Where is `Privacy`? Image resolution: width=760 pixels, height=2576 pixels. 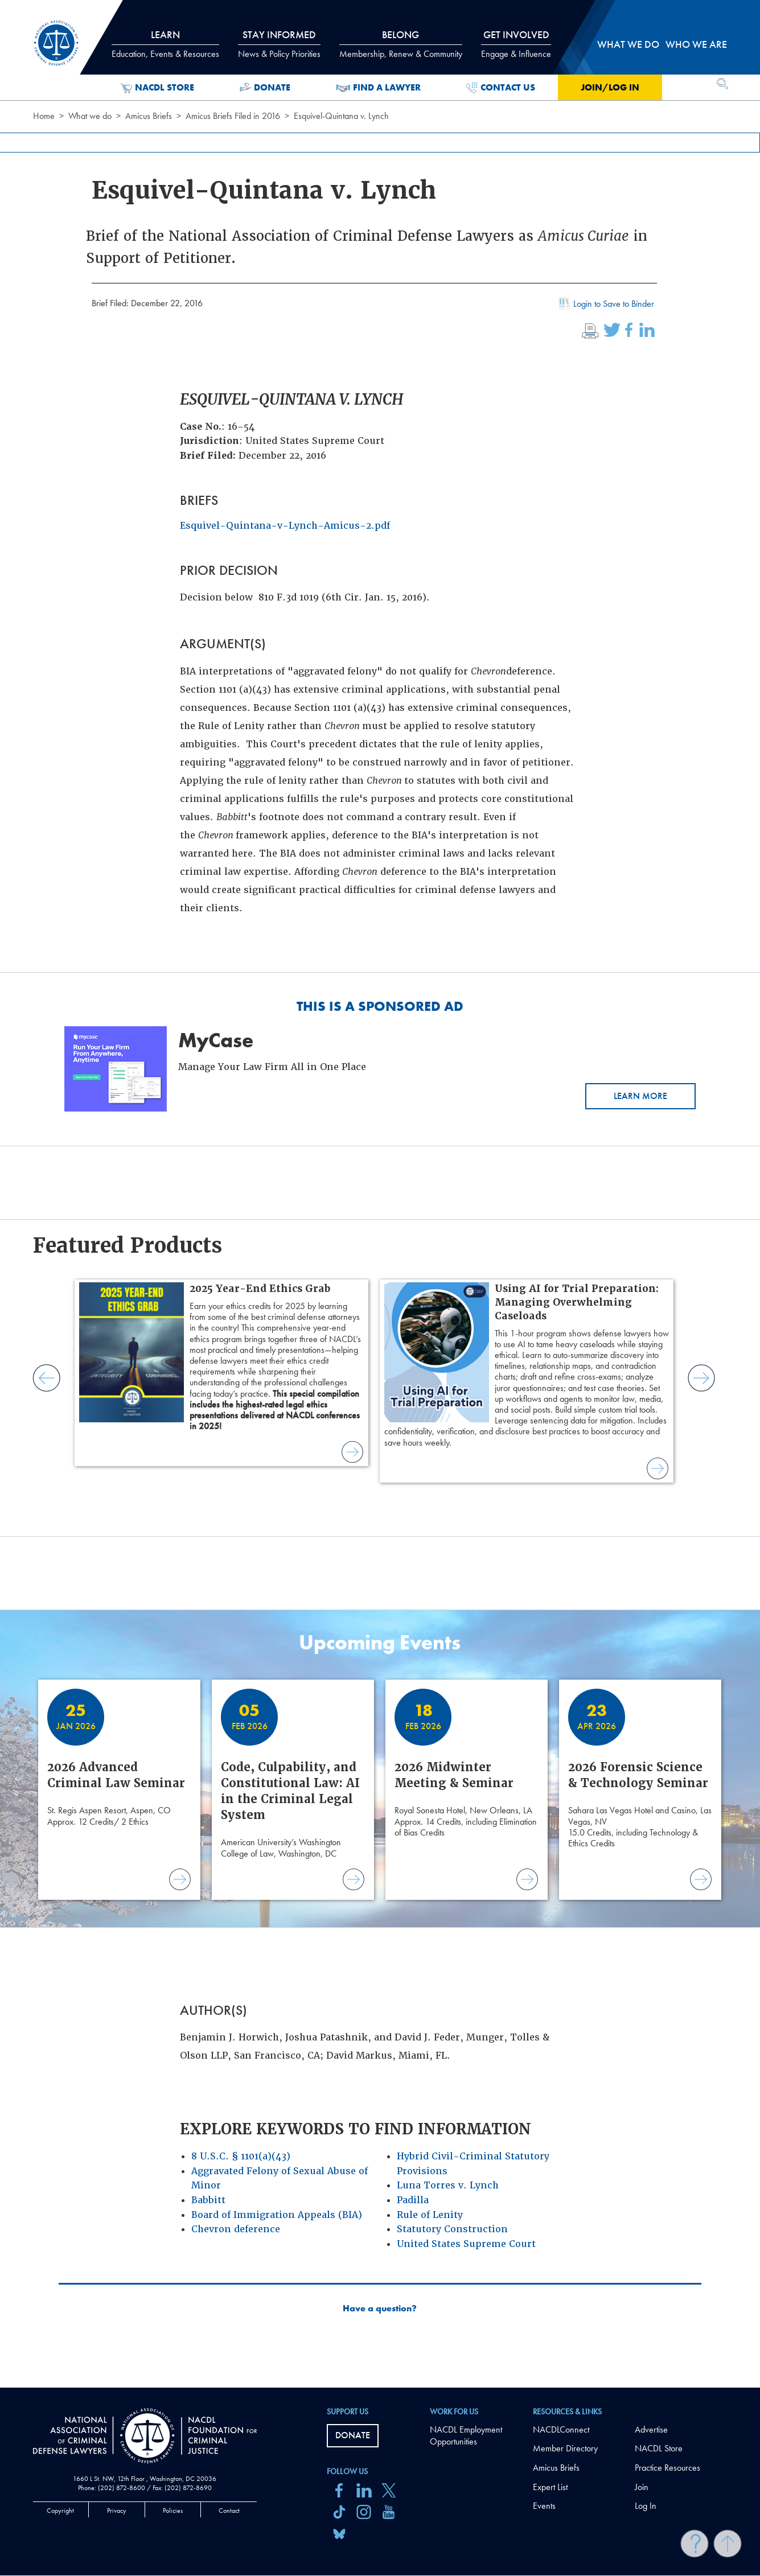 Privacy is located at coordinates (116, 2510).